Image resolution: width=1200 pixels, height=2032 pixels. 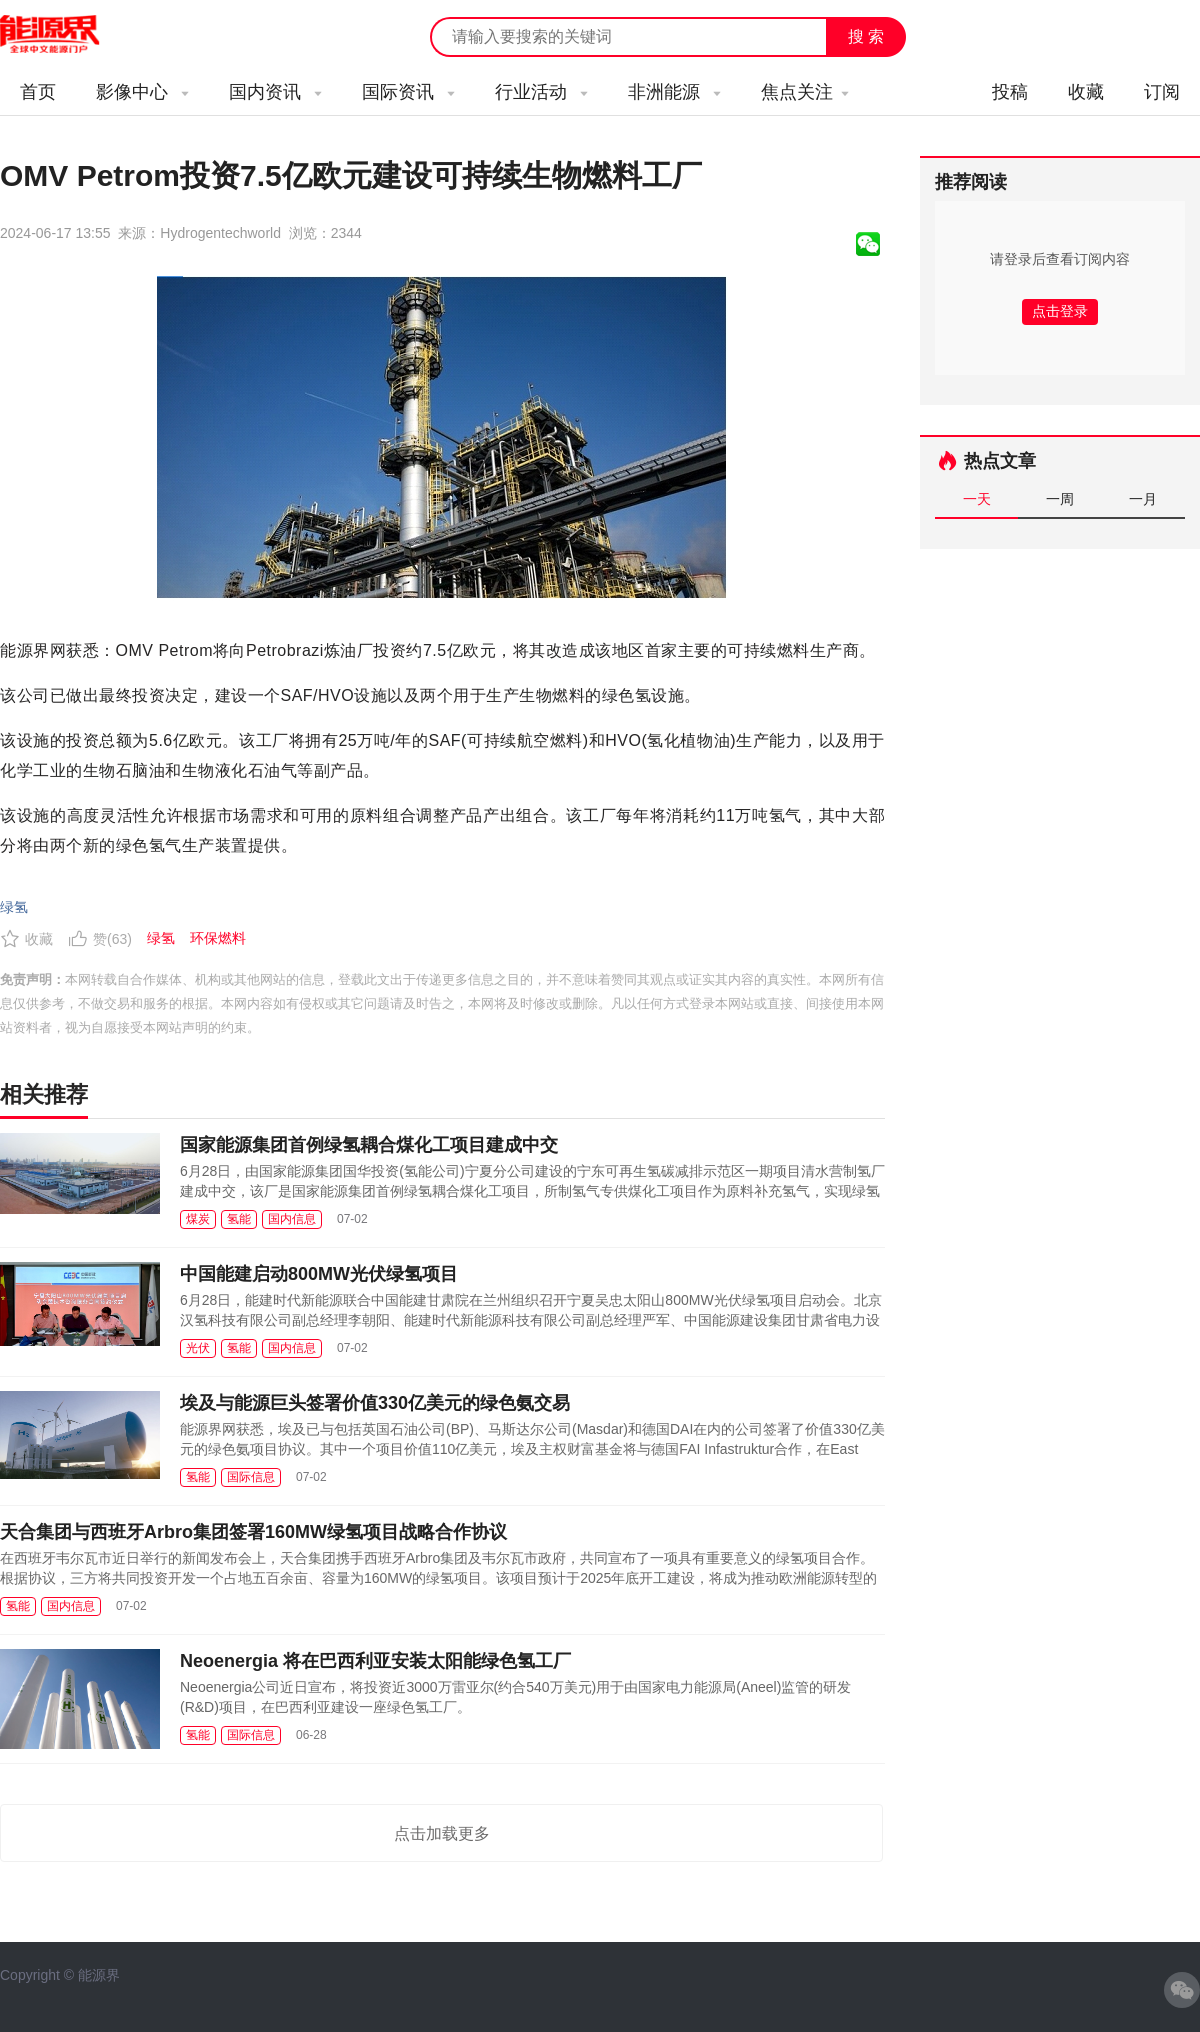 What do you see at coordinates (1086, 92) in the screenshot?
I see `收藏` at bounding box center [1086, 92].